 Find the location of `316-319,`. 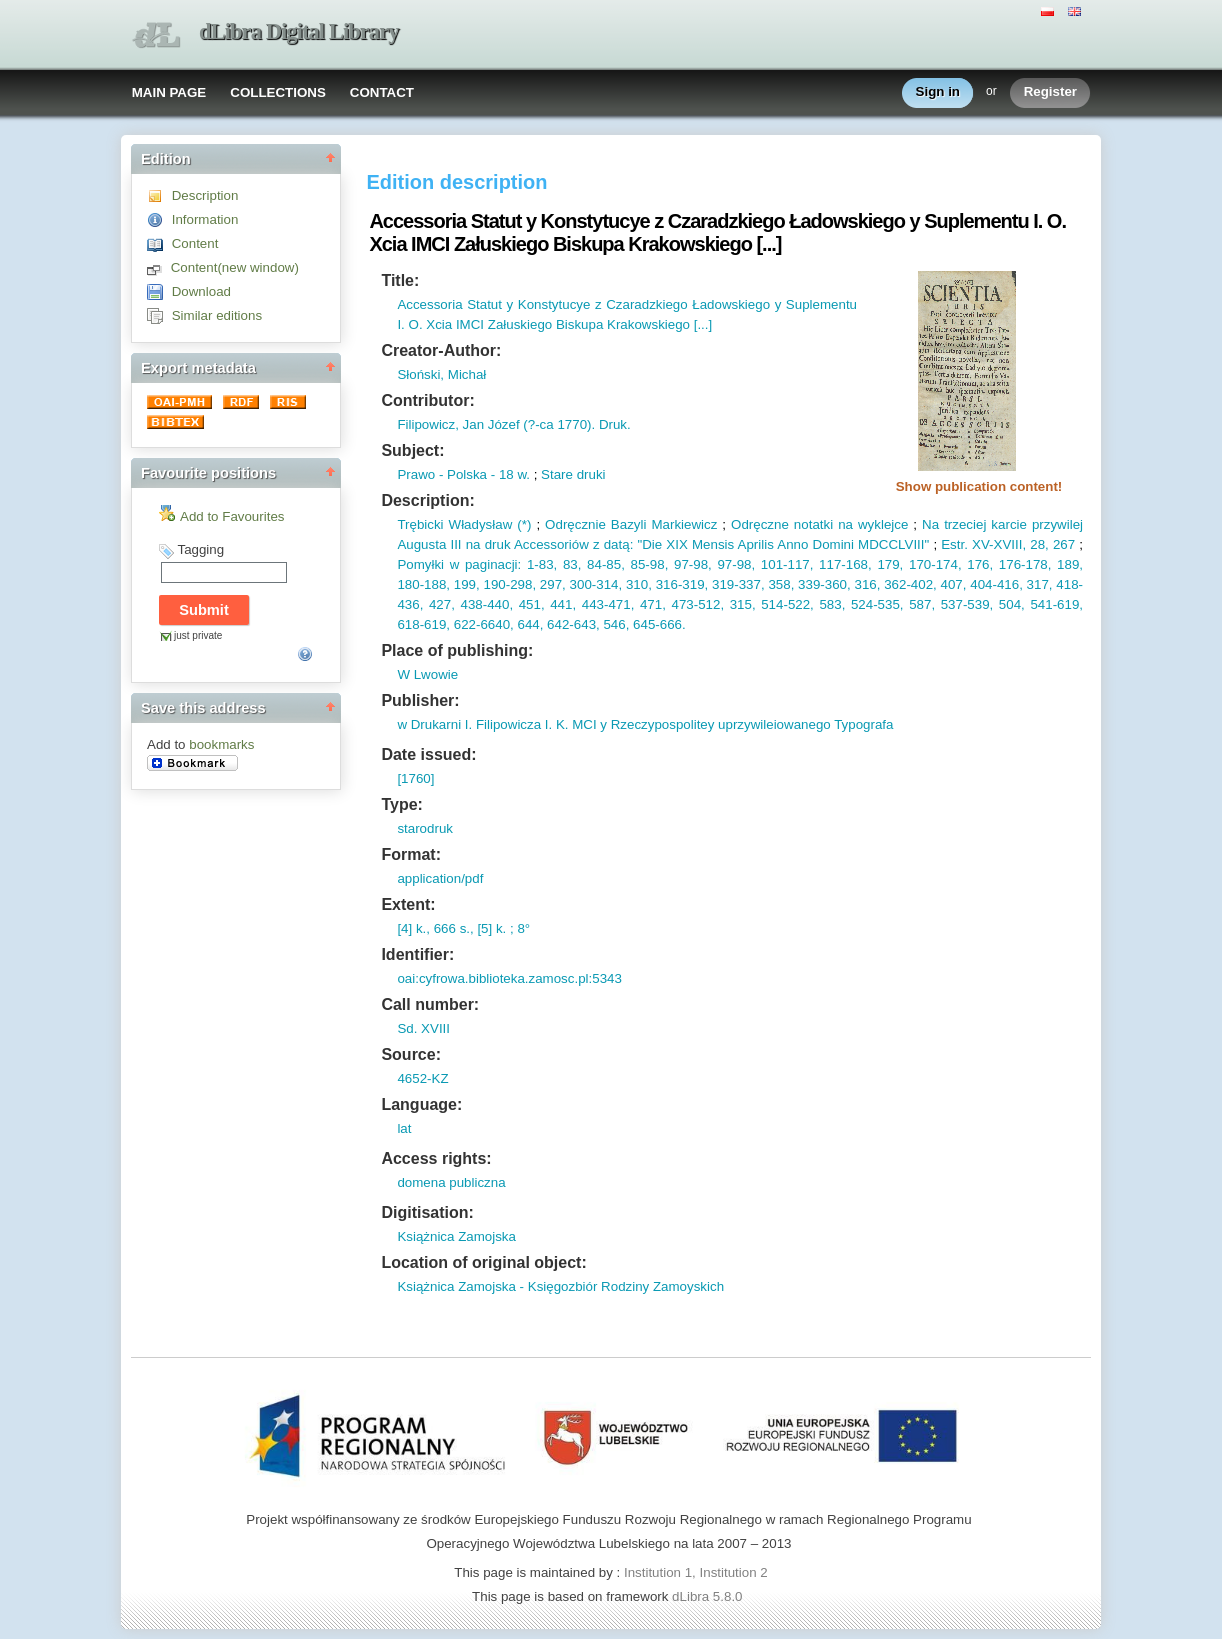

316-319, is located at coordinates (680, 584).